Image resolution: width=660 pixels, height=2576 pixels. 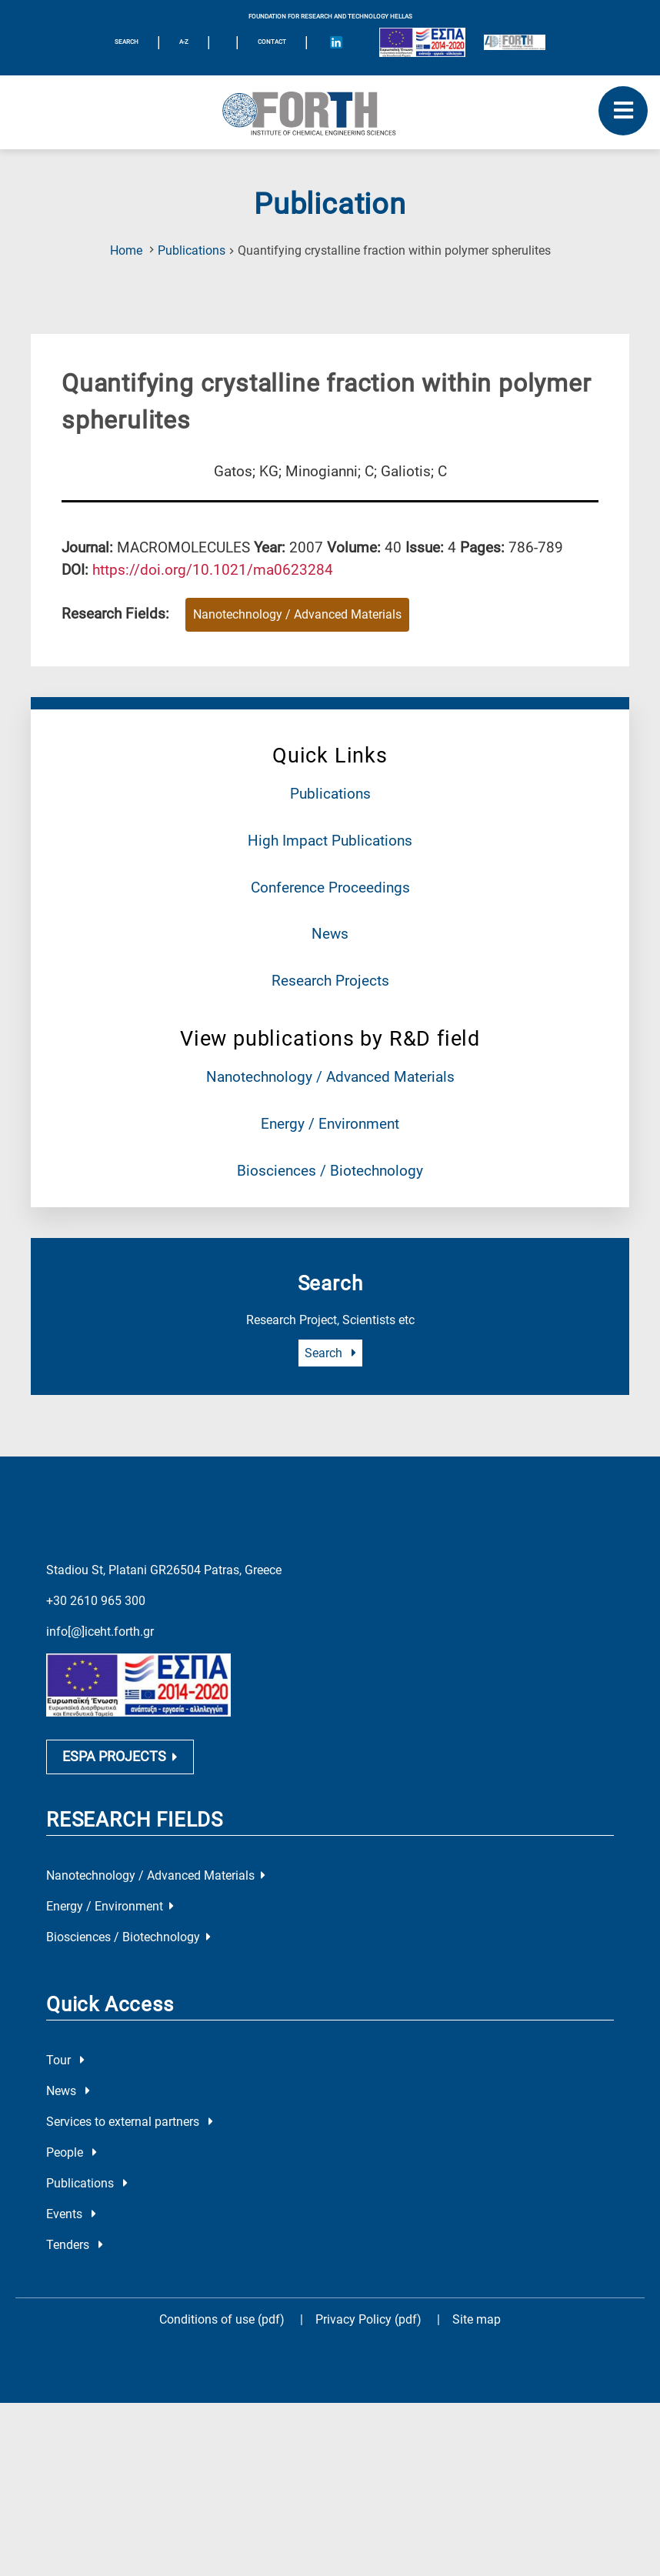 I want to click on Tenders, so click(x=74, y=2244).